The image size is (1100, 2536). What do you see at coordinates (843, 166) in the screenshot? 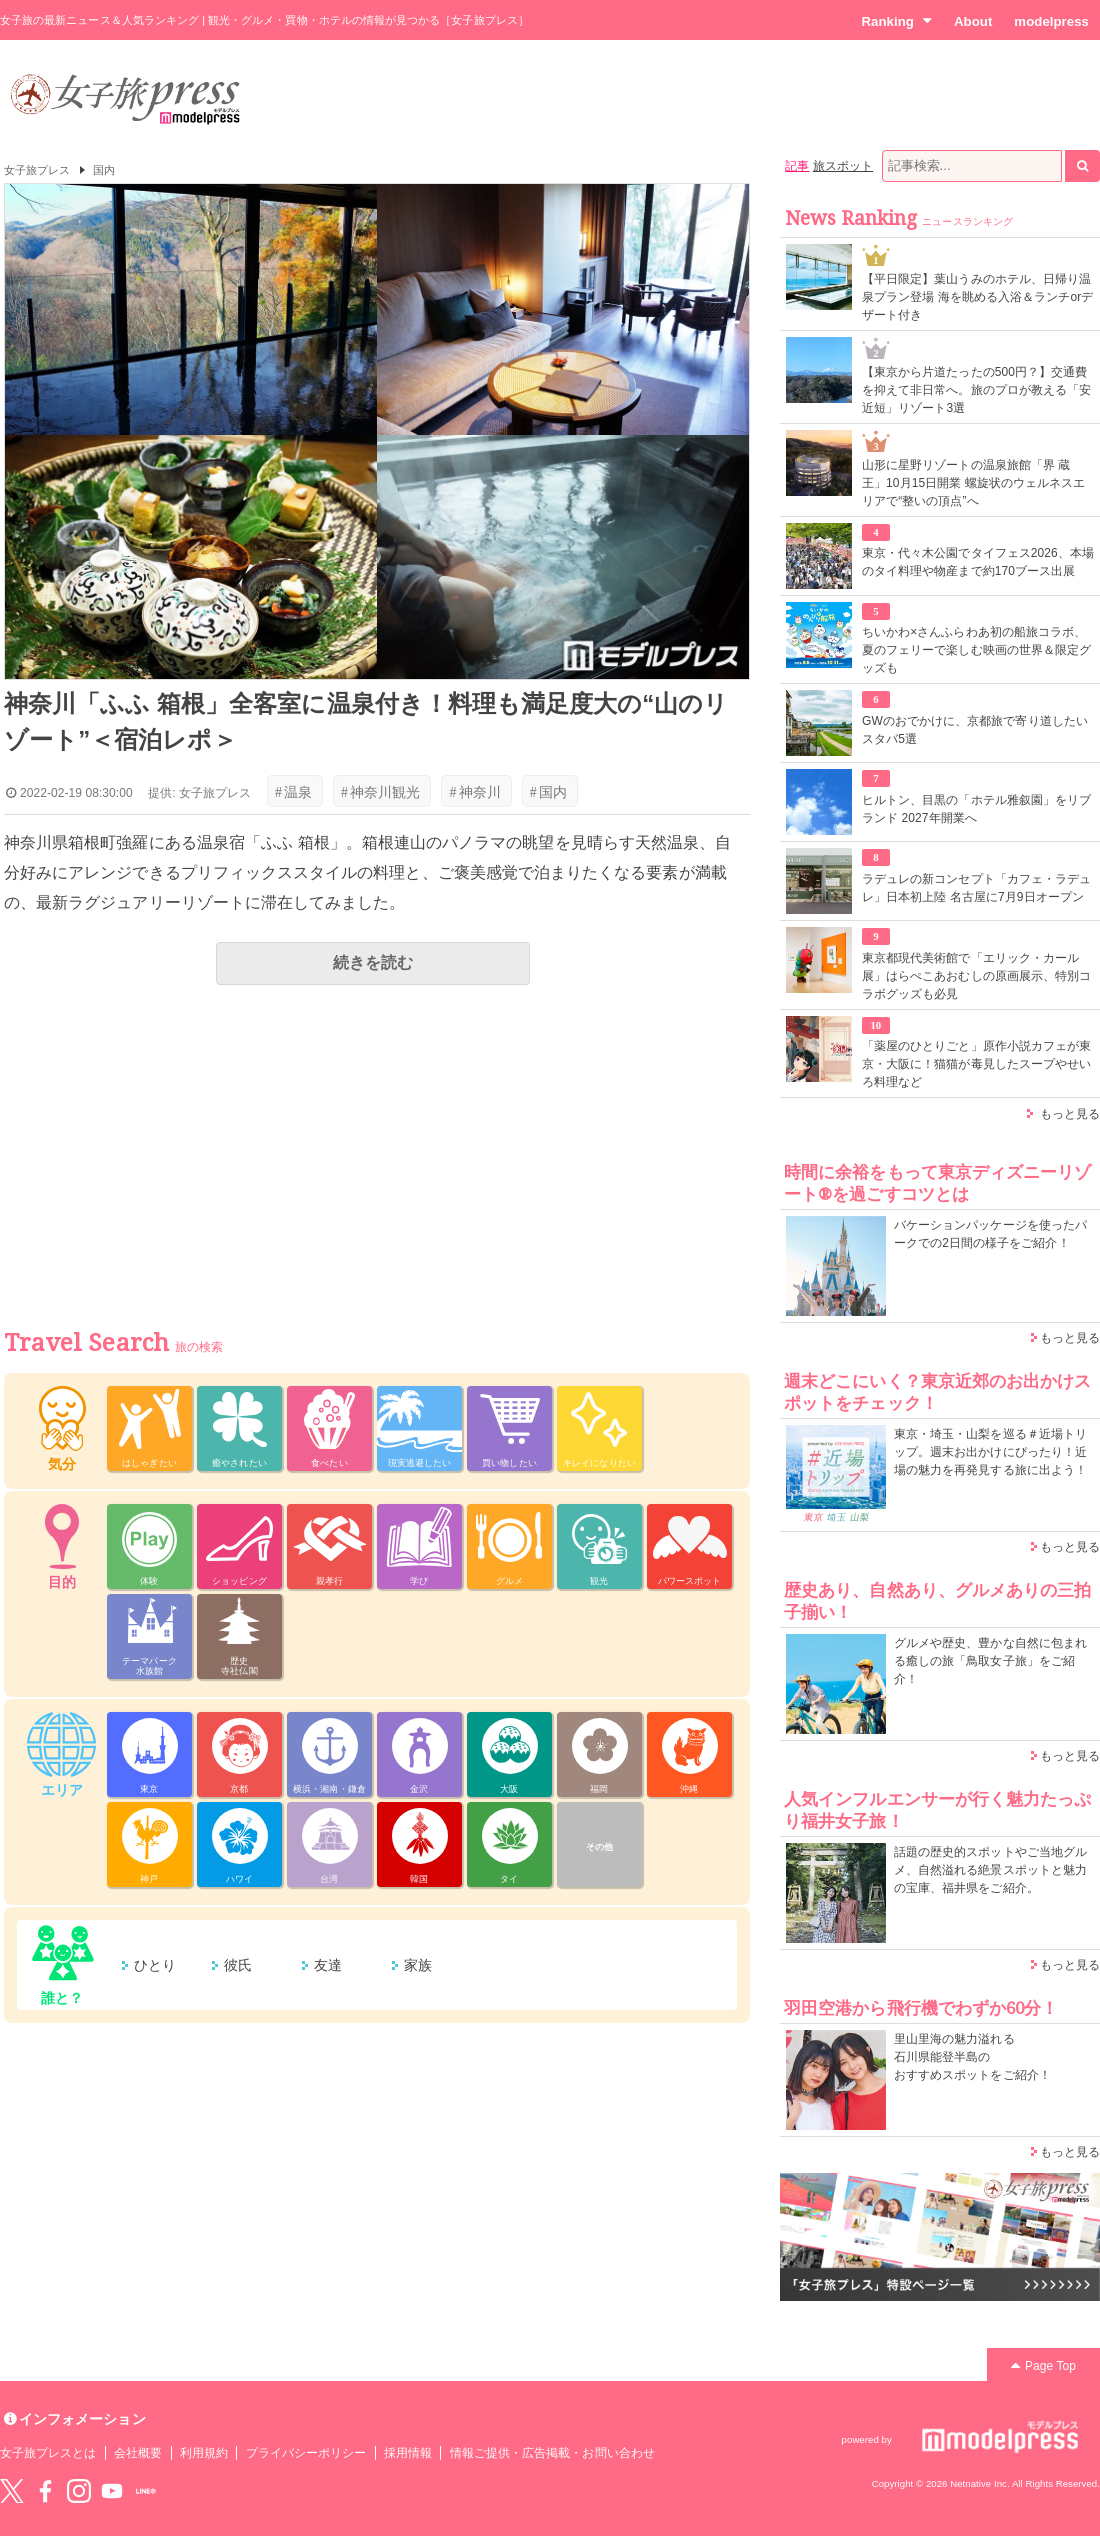
I see `旅スポット` at bounding box center [843, 166].